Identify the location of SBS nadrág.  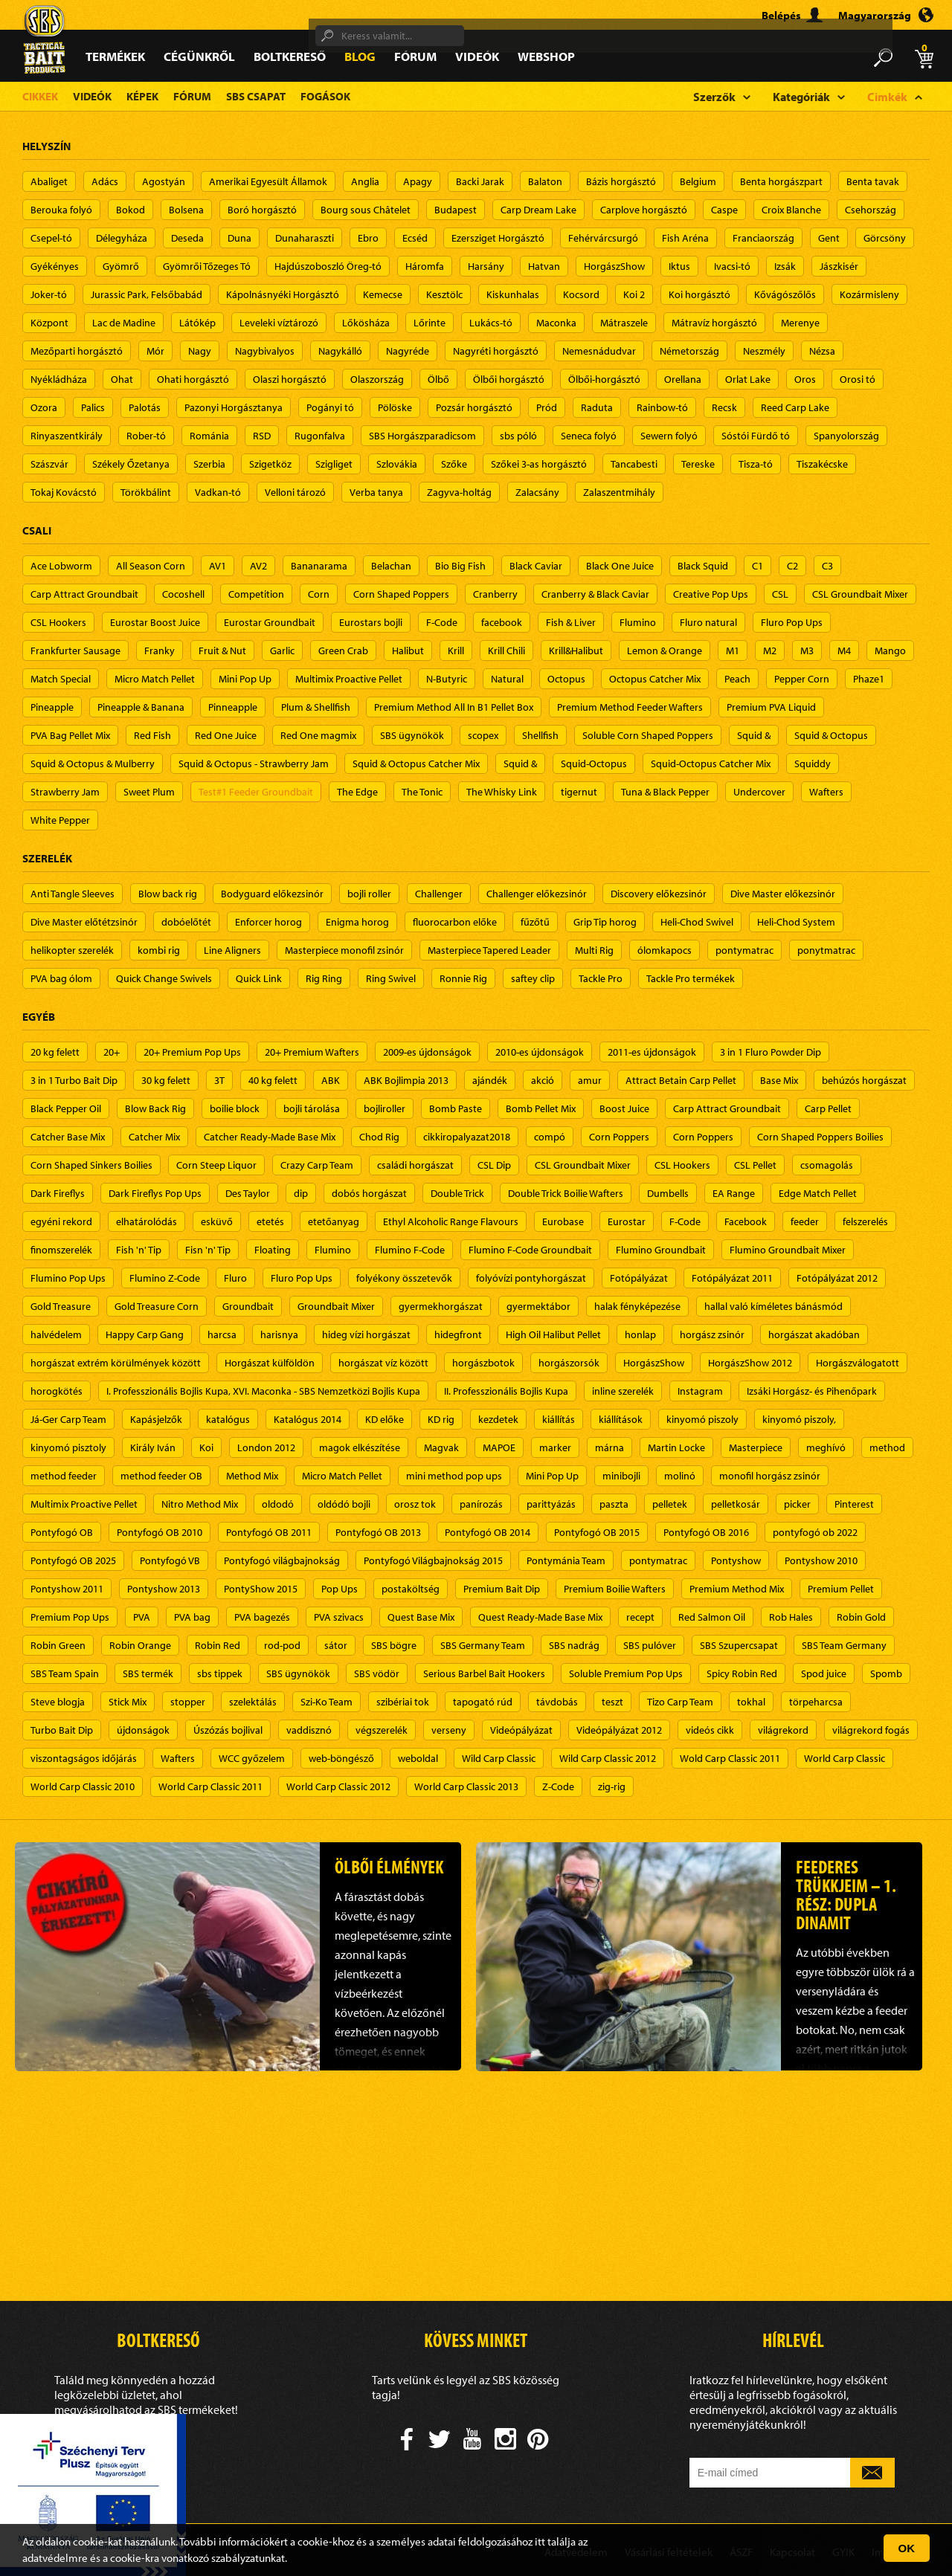
(574, 1645).